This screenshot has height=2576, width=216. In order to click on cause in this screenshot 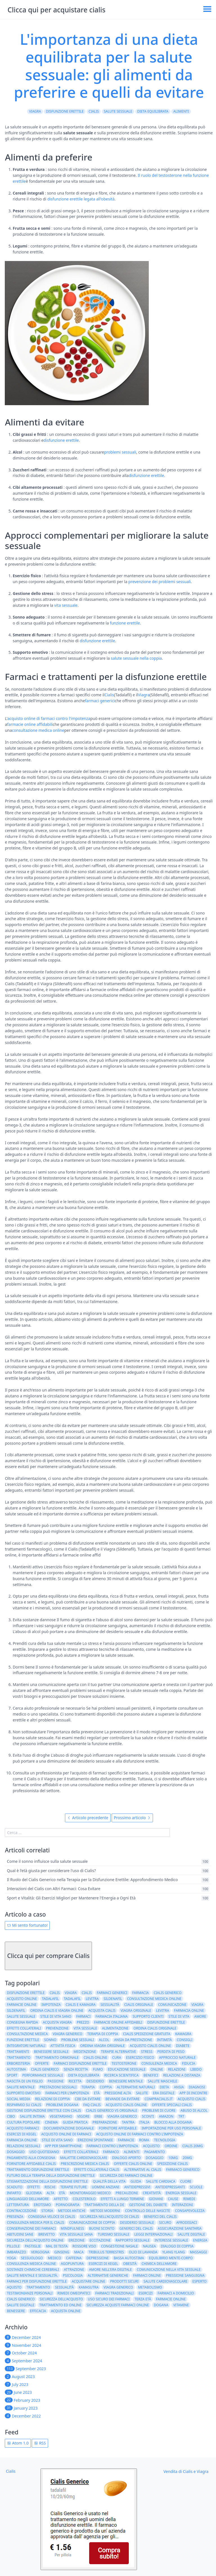, I will do `click(173, 2198)`.